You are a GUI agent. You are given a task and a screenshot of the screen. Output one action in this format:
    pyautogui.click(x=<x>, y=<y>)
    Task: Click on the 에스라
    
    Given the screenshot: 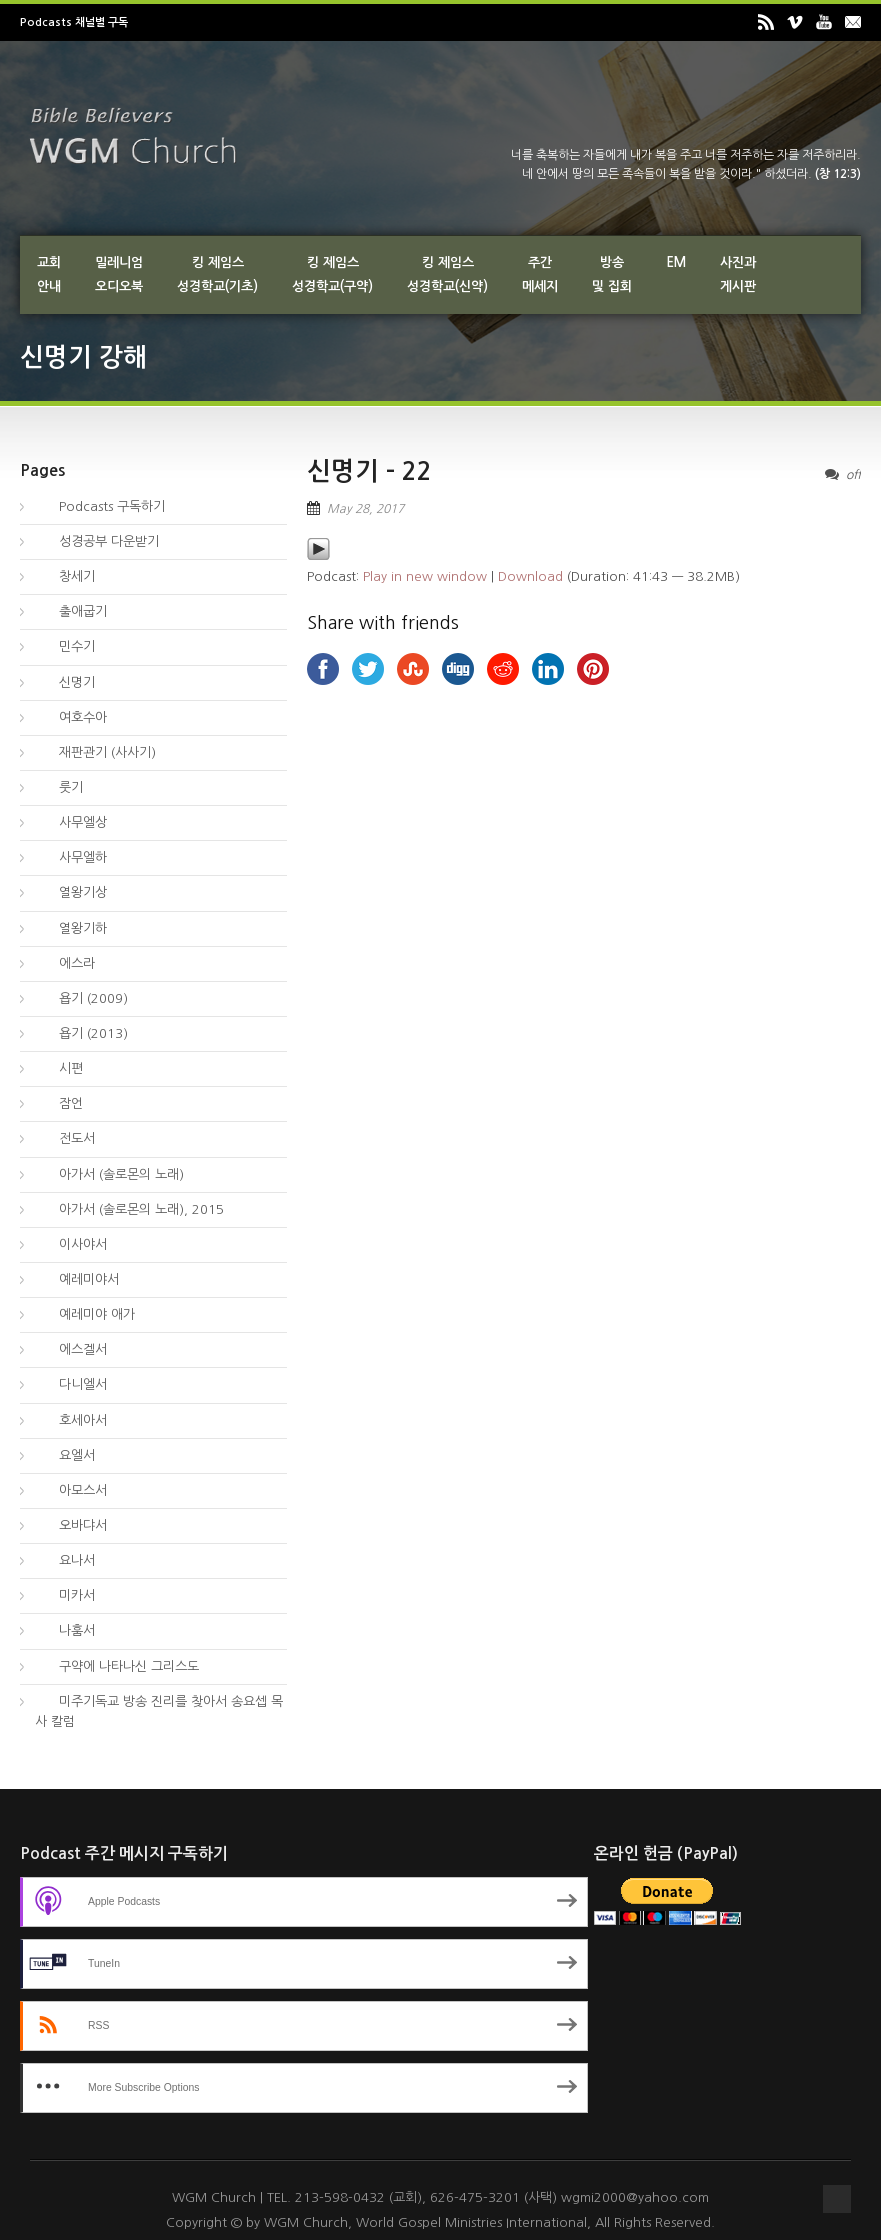 What is the action you would take?
    pyautogui.click(x=65, y=963)
    